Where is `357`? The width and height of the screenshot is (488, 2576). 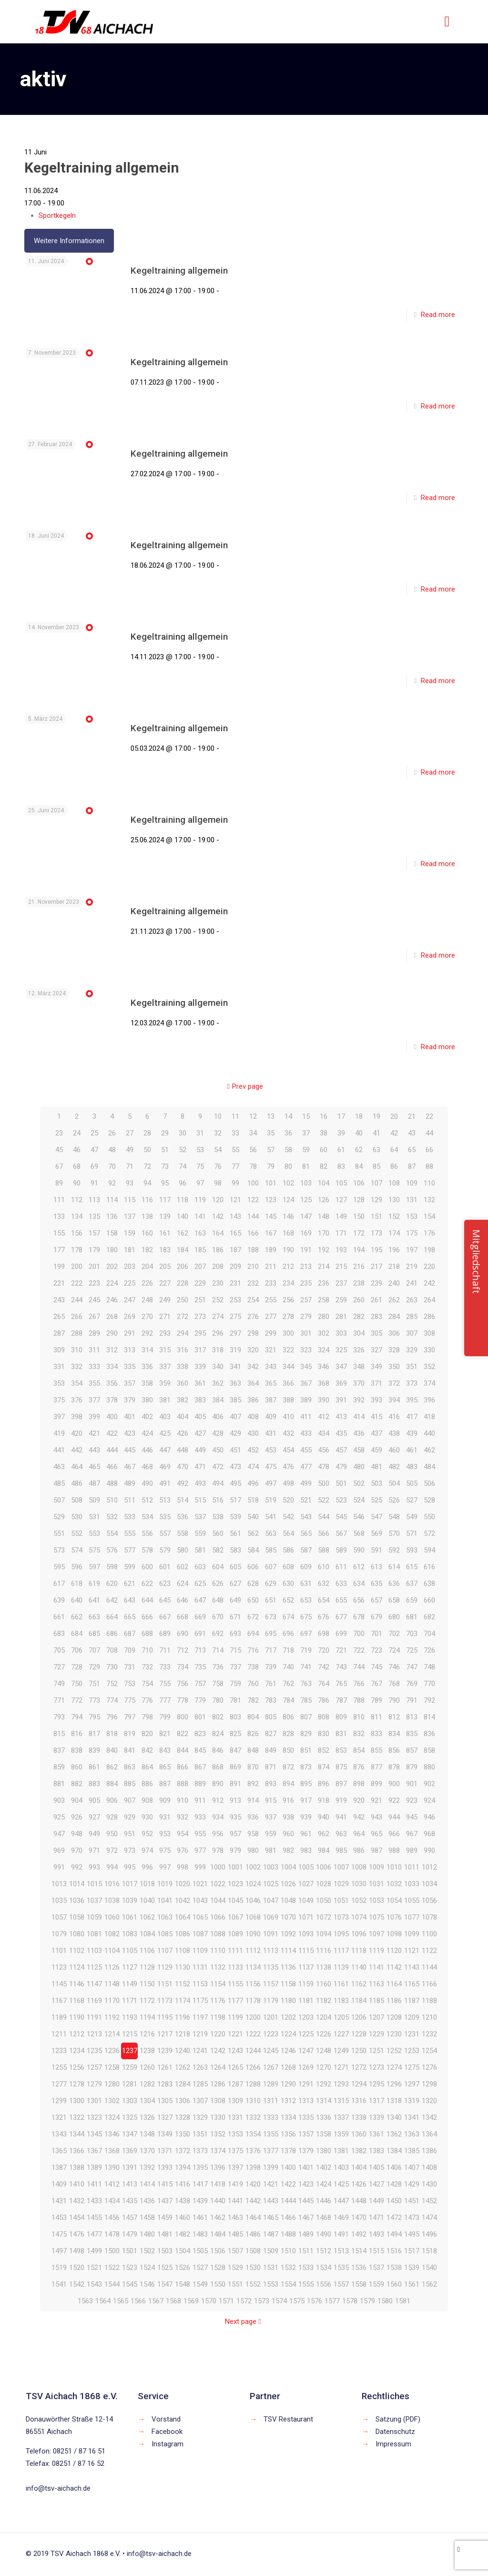
357 is located at coordinates (129, 1383).